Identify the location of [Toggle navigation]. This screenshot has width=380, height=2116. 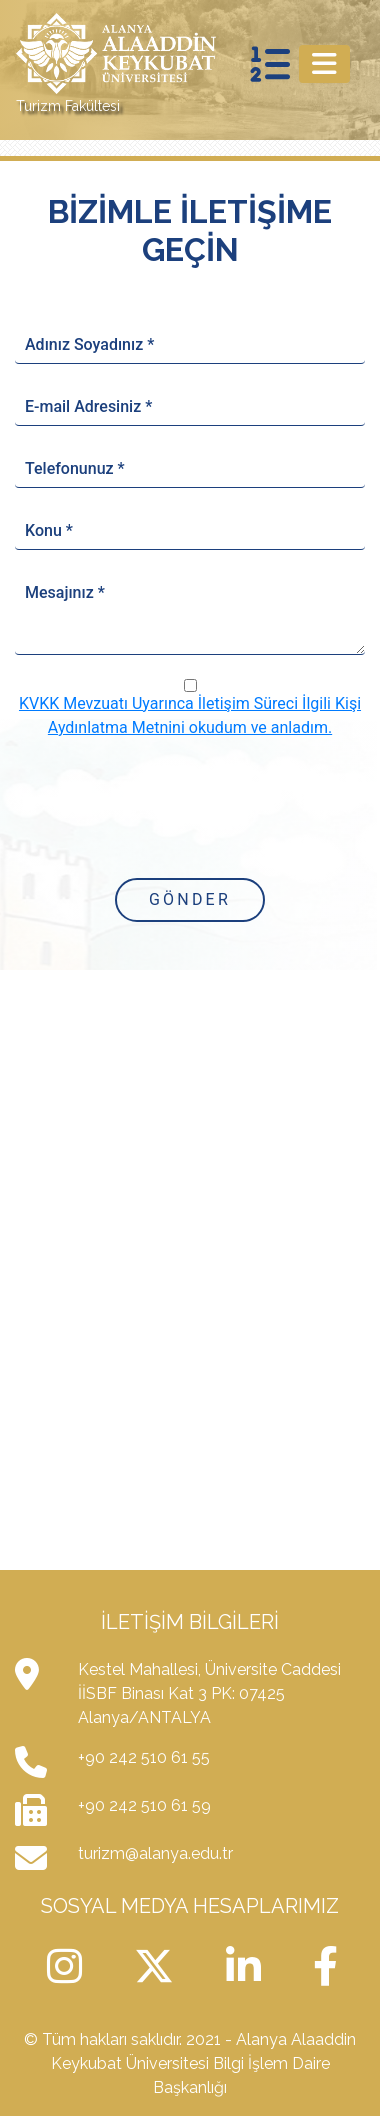
(324, 64).